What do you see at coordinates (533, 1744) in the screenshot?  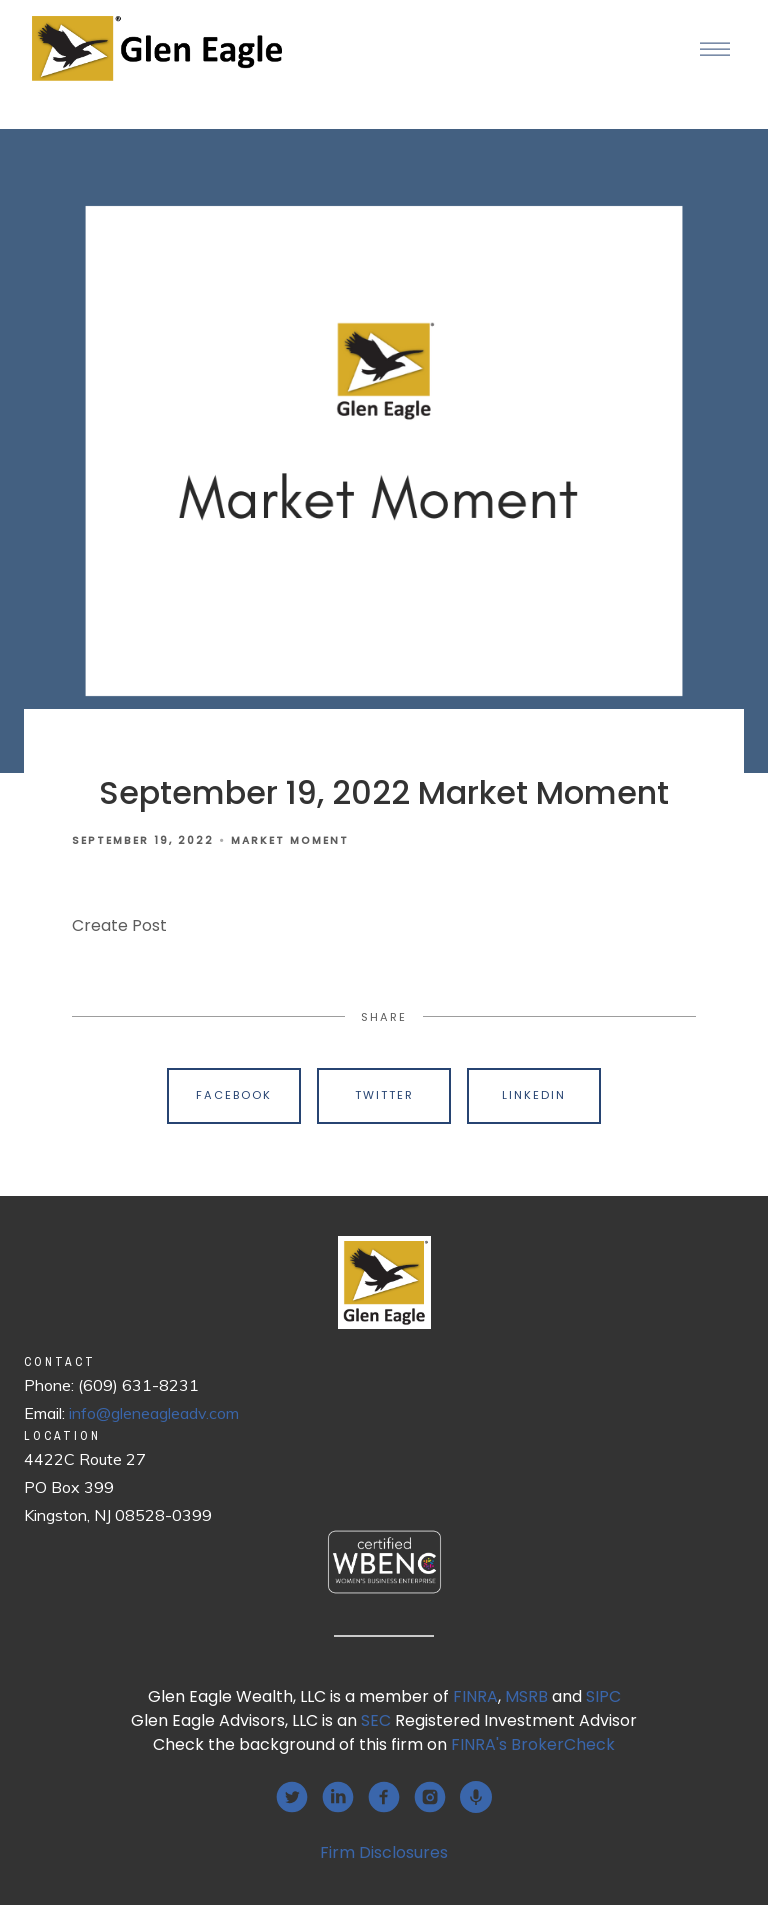 I see `FINRA's BrokerCheck` at bounding box center [533, 1744].